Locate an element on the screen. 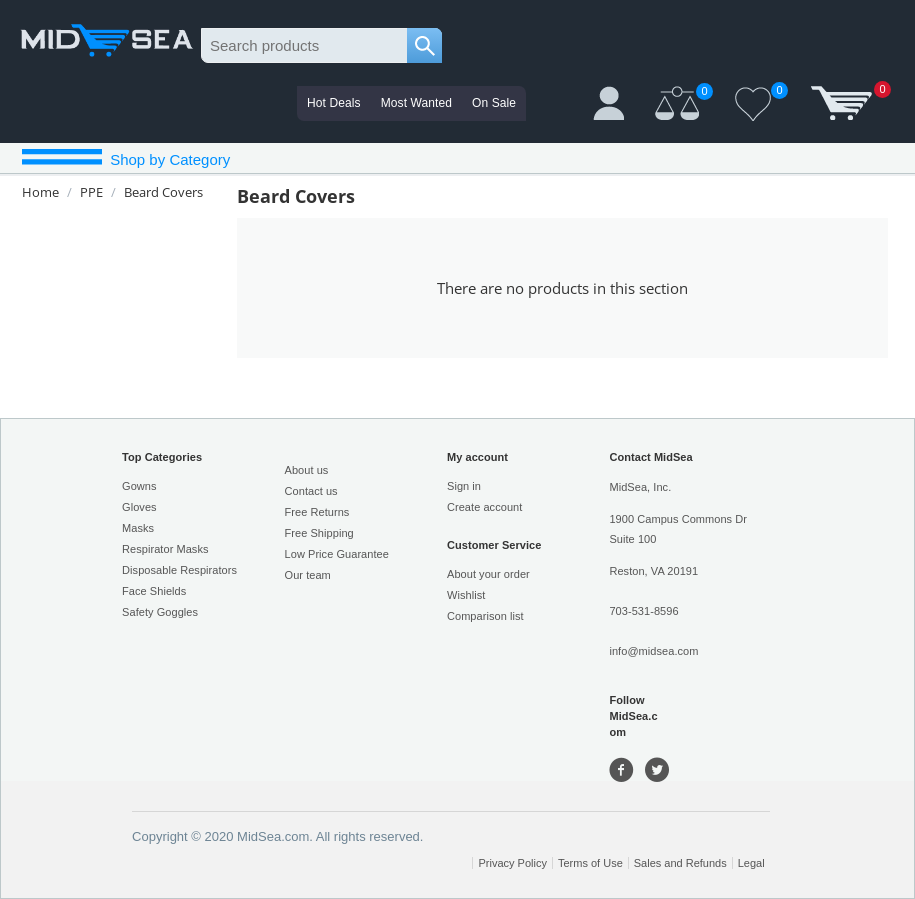 The height and width of the screenshot is (899, 915). Home is located at coordinates (40, 192).